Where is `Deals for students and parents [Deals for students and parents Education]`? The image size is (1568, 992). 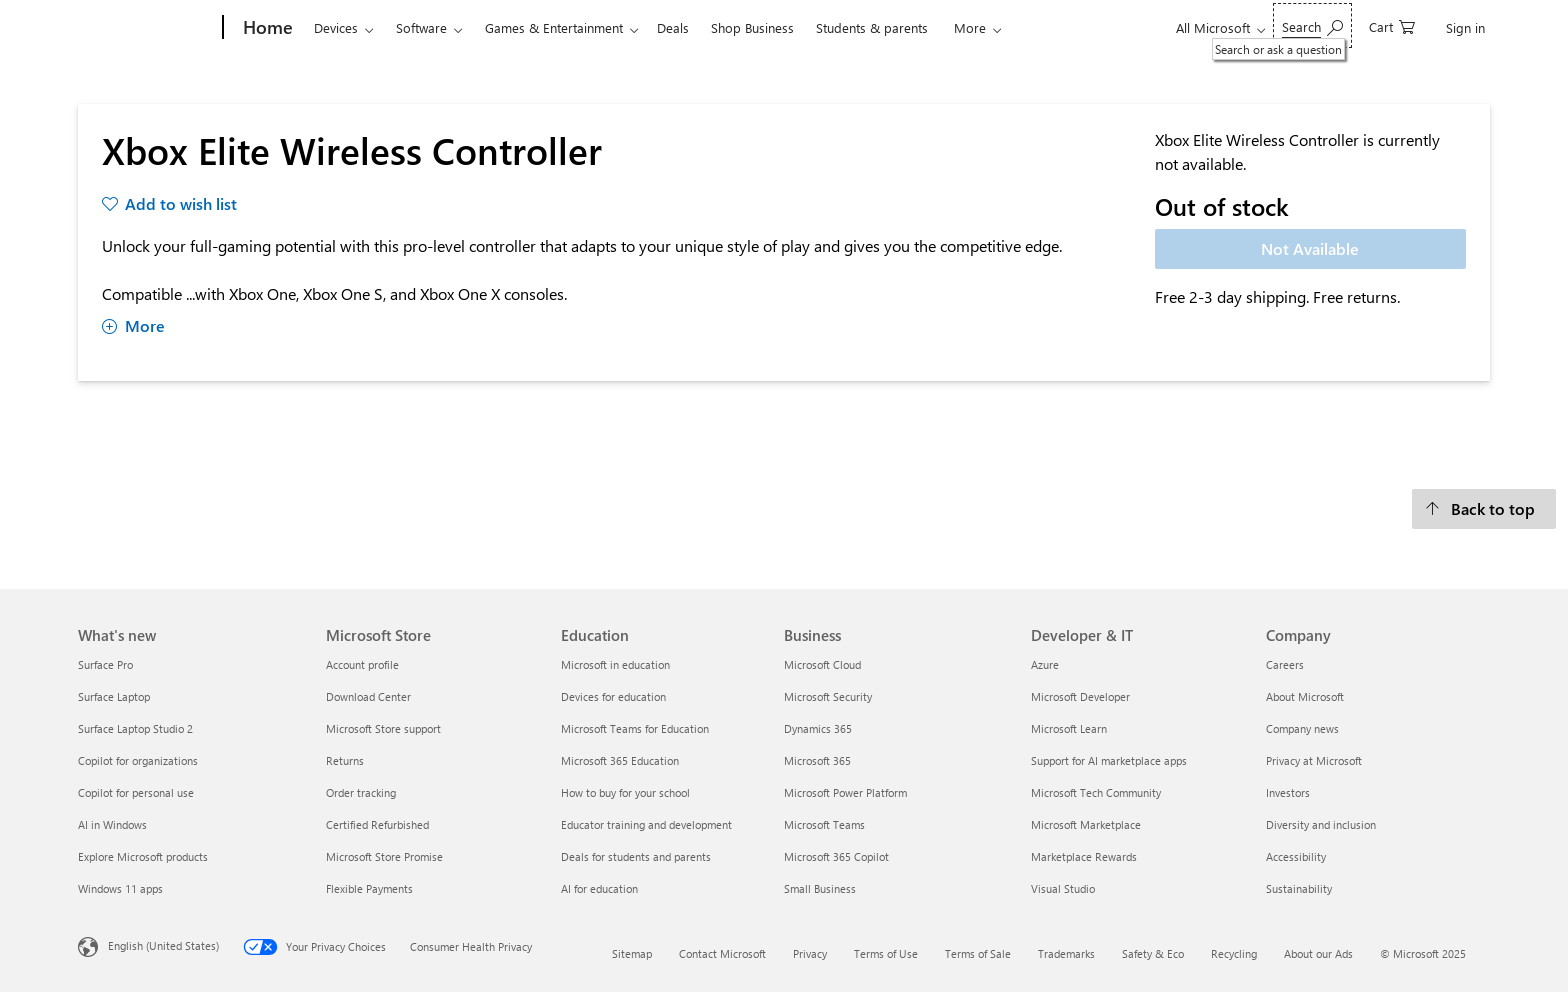
Deals for students and parents [Deals for students and parents Education] is located at coordinates (636, 856).